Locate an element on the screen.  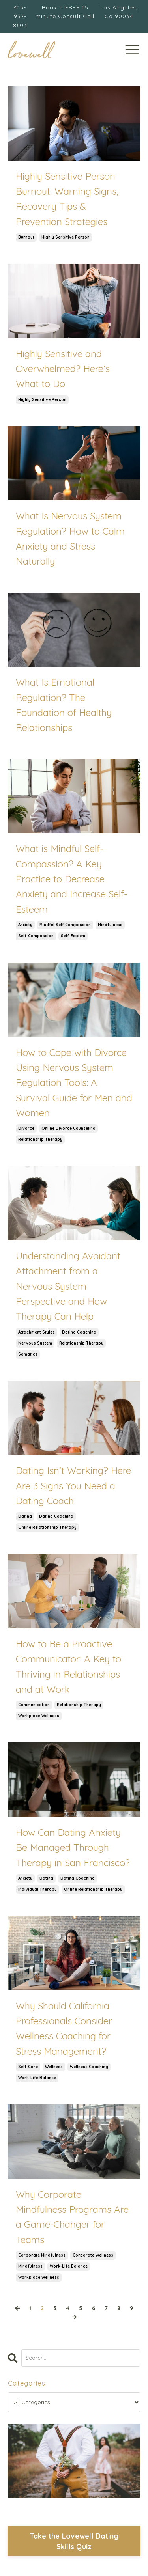
Understanding Avoidant Attachment from a Nervous System Perspective and How Therapy Can Help is located at coordinates (68, 1286).